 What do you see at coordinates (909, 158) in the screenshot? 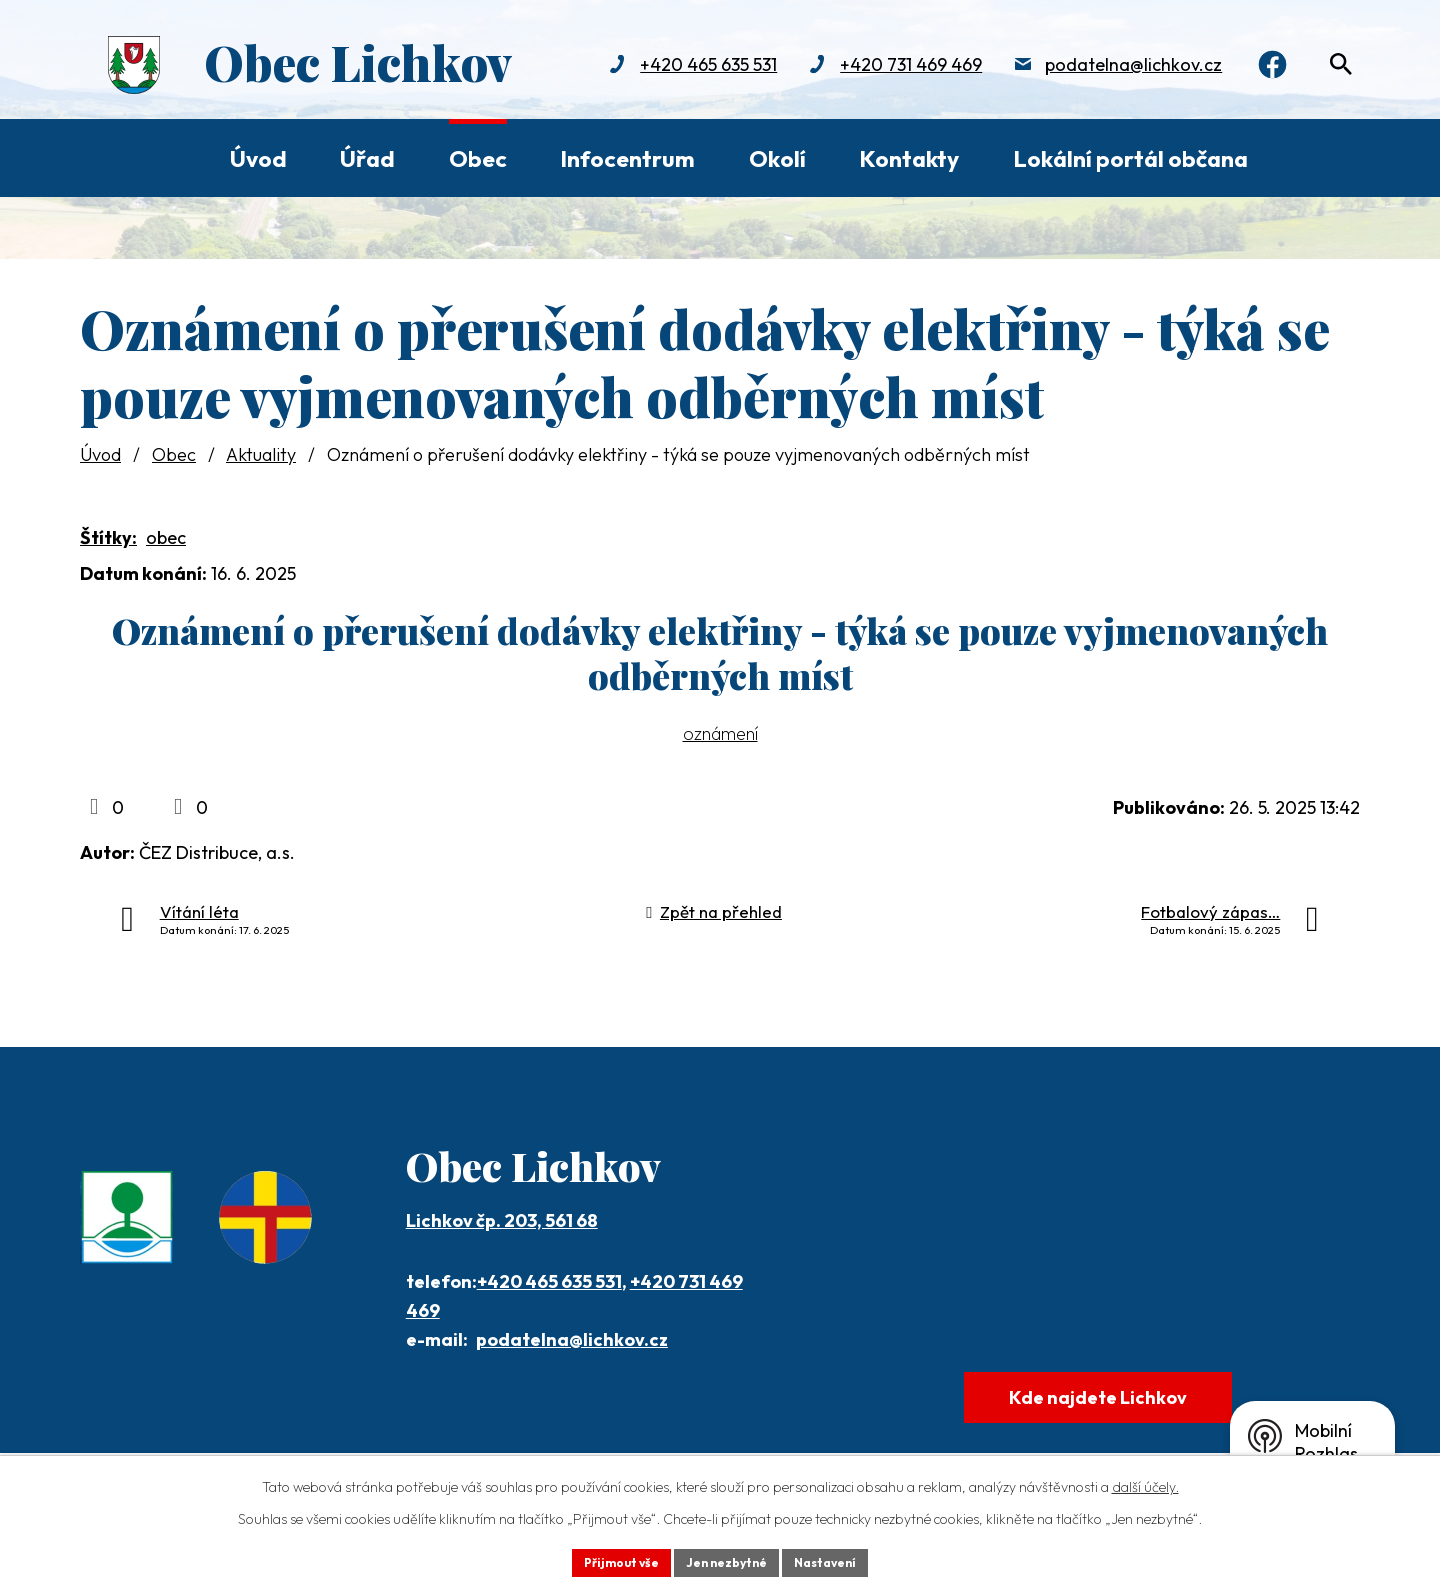
I see `Kontakty` at bounding box center [909, 158].